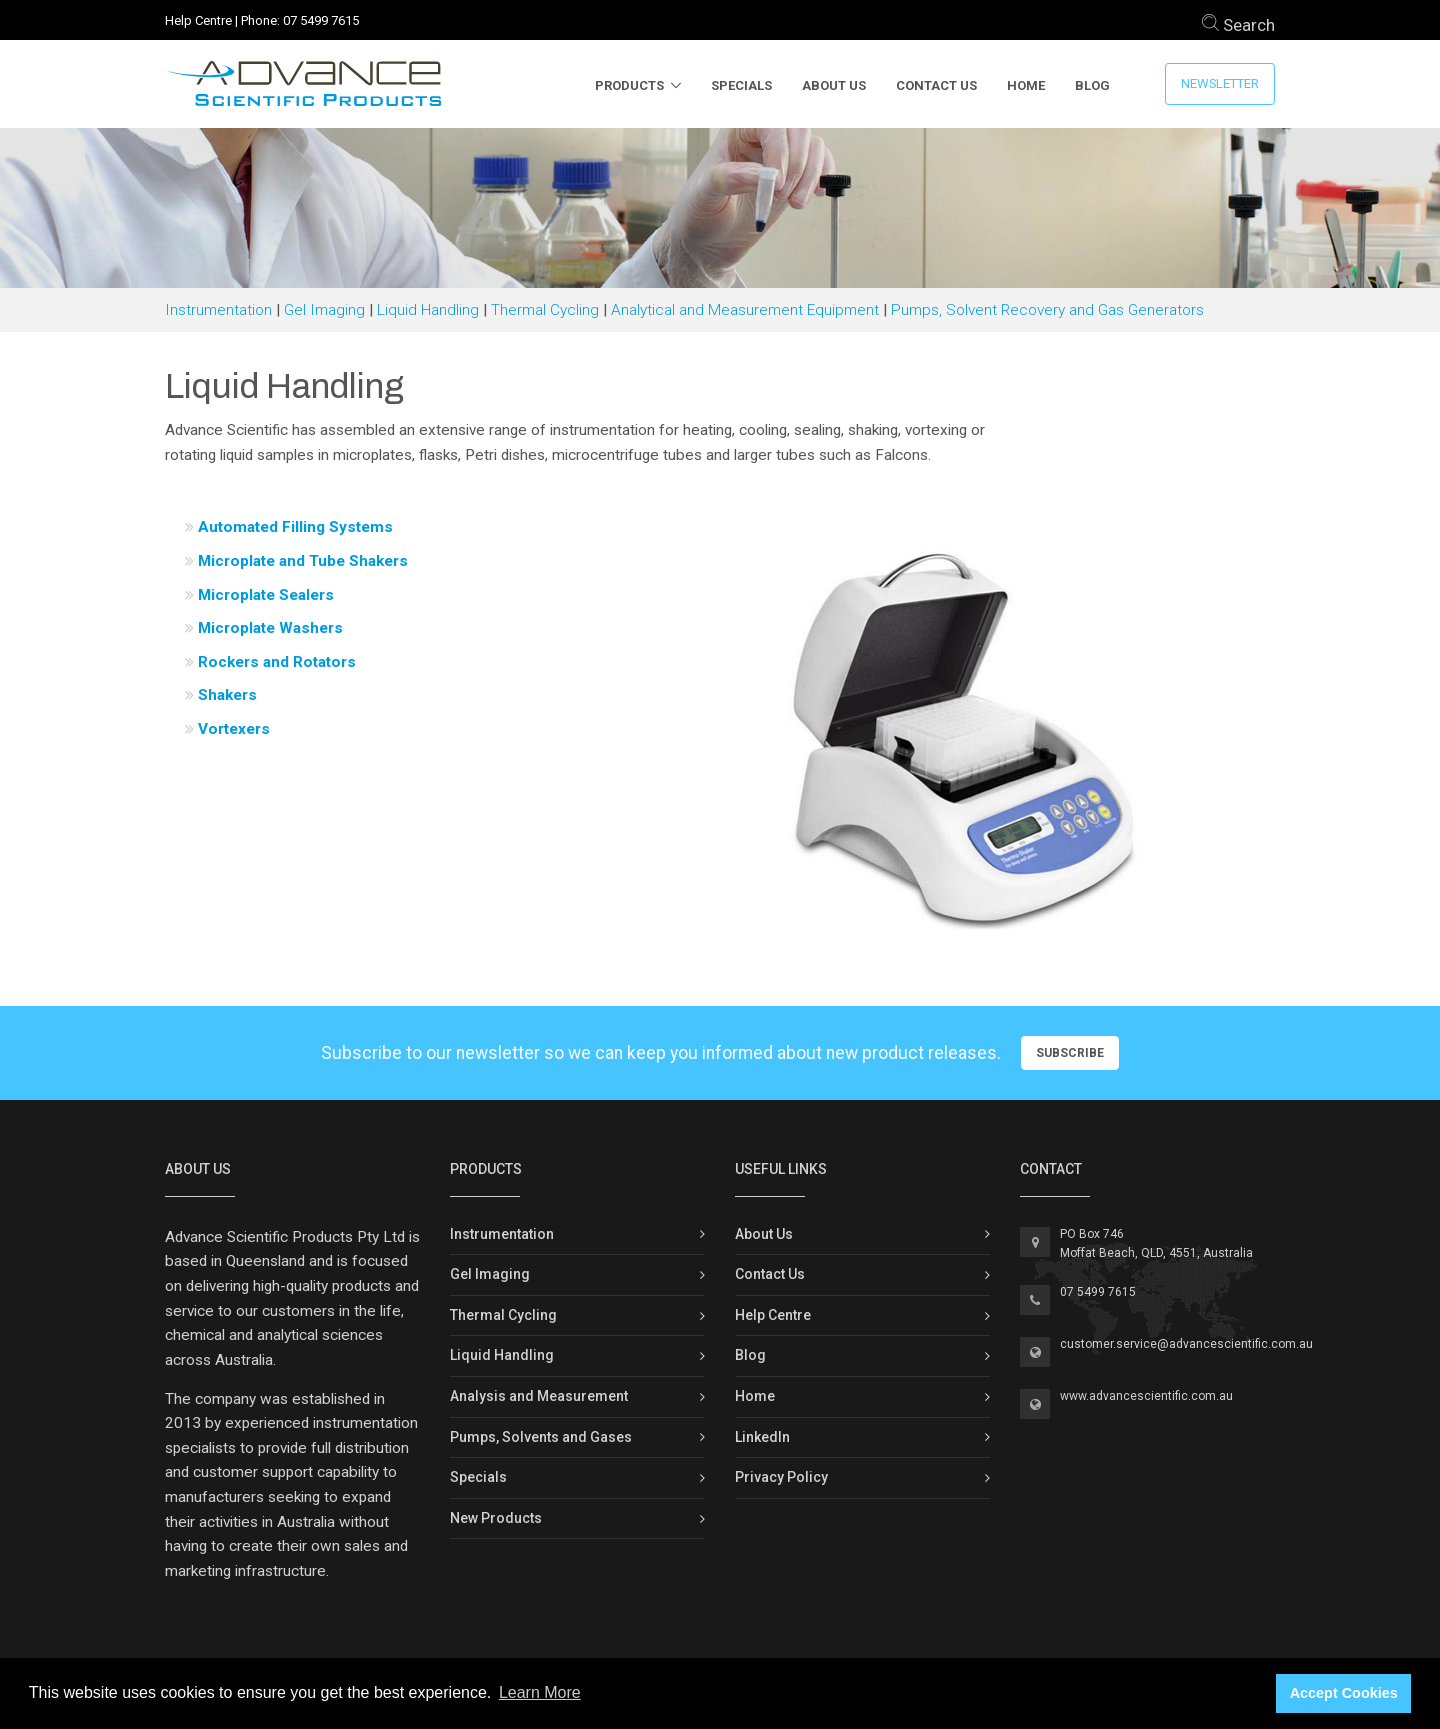  Describe the element at coordinates (303, 561) in the screenshot. I see `Microplate and Tube Shakers` at that location.